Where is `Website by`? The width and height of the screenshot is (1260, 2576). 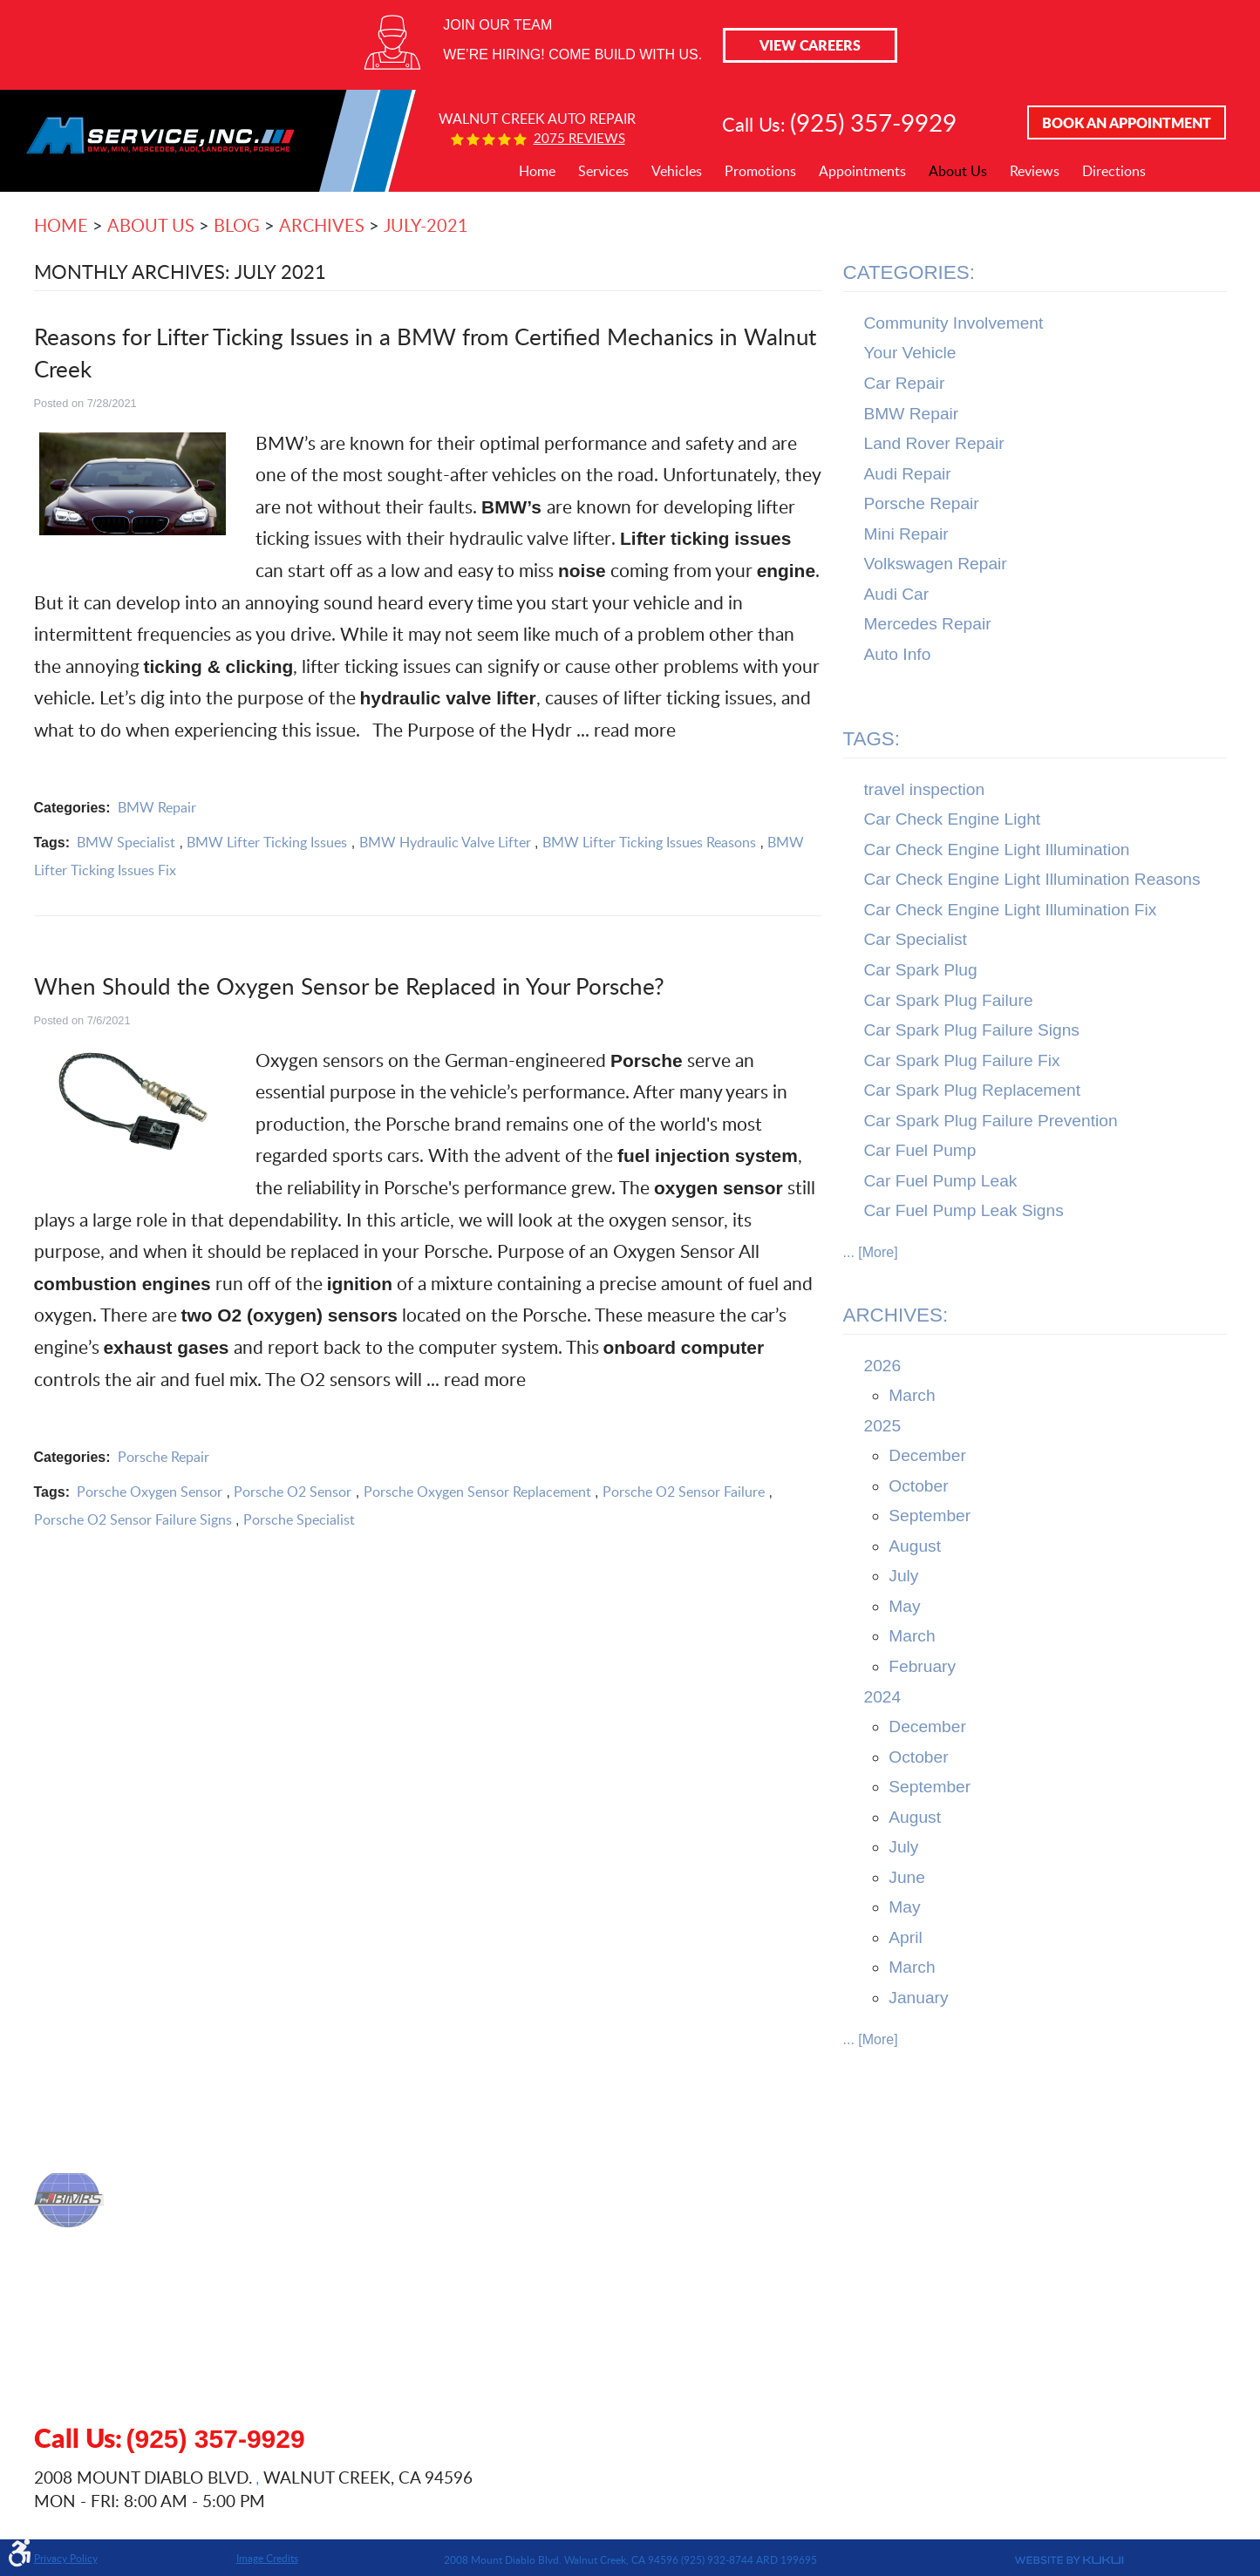
Website by is located at coordinates (984, 2560).